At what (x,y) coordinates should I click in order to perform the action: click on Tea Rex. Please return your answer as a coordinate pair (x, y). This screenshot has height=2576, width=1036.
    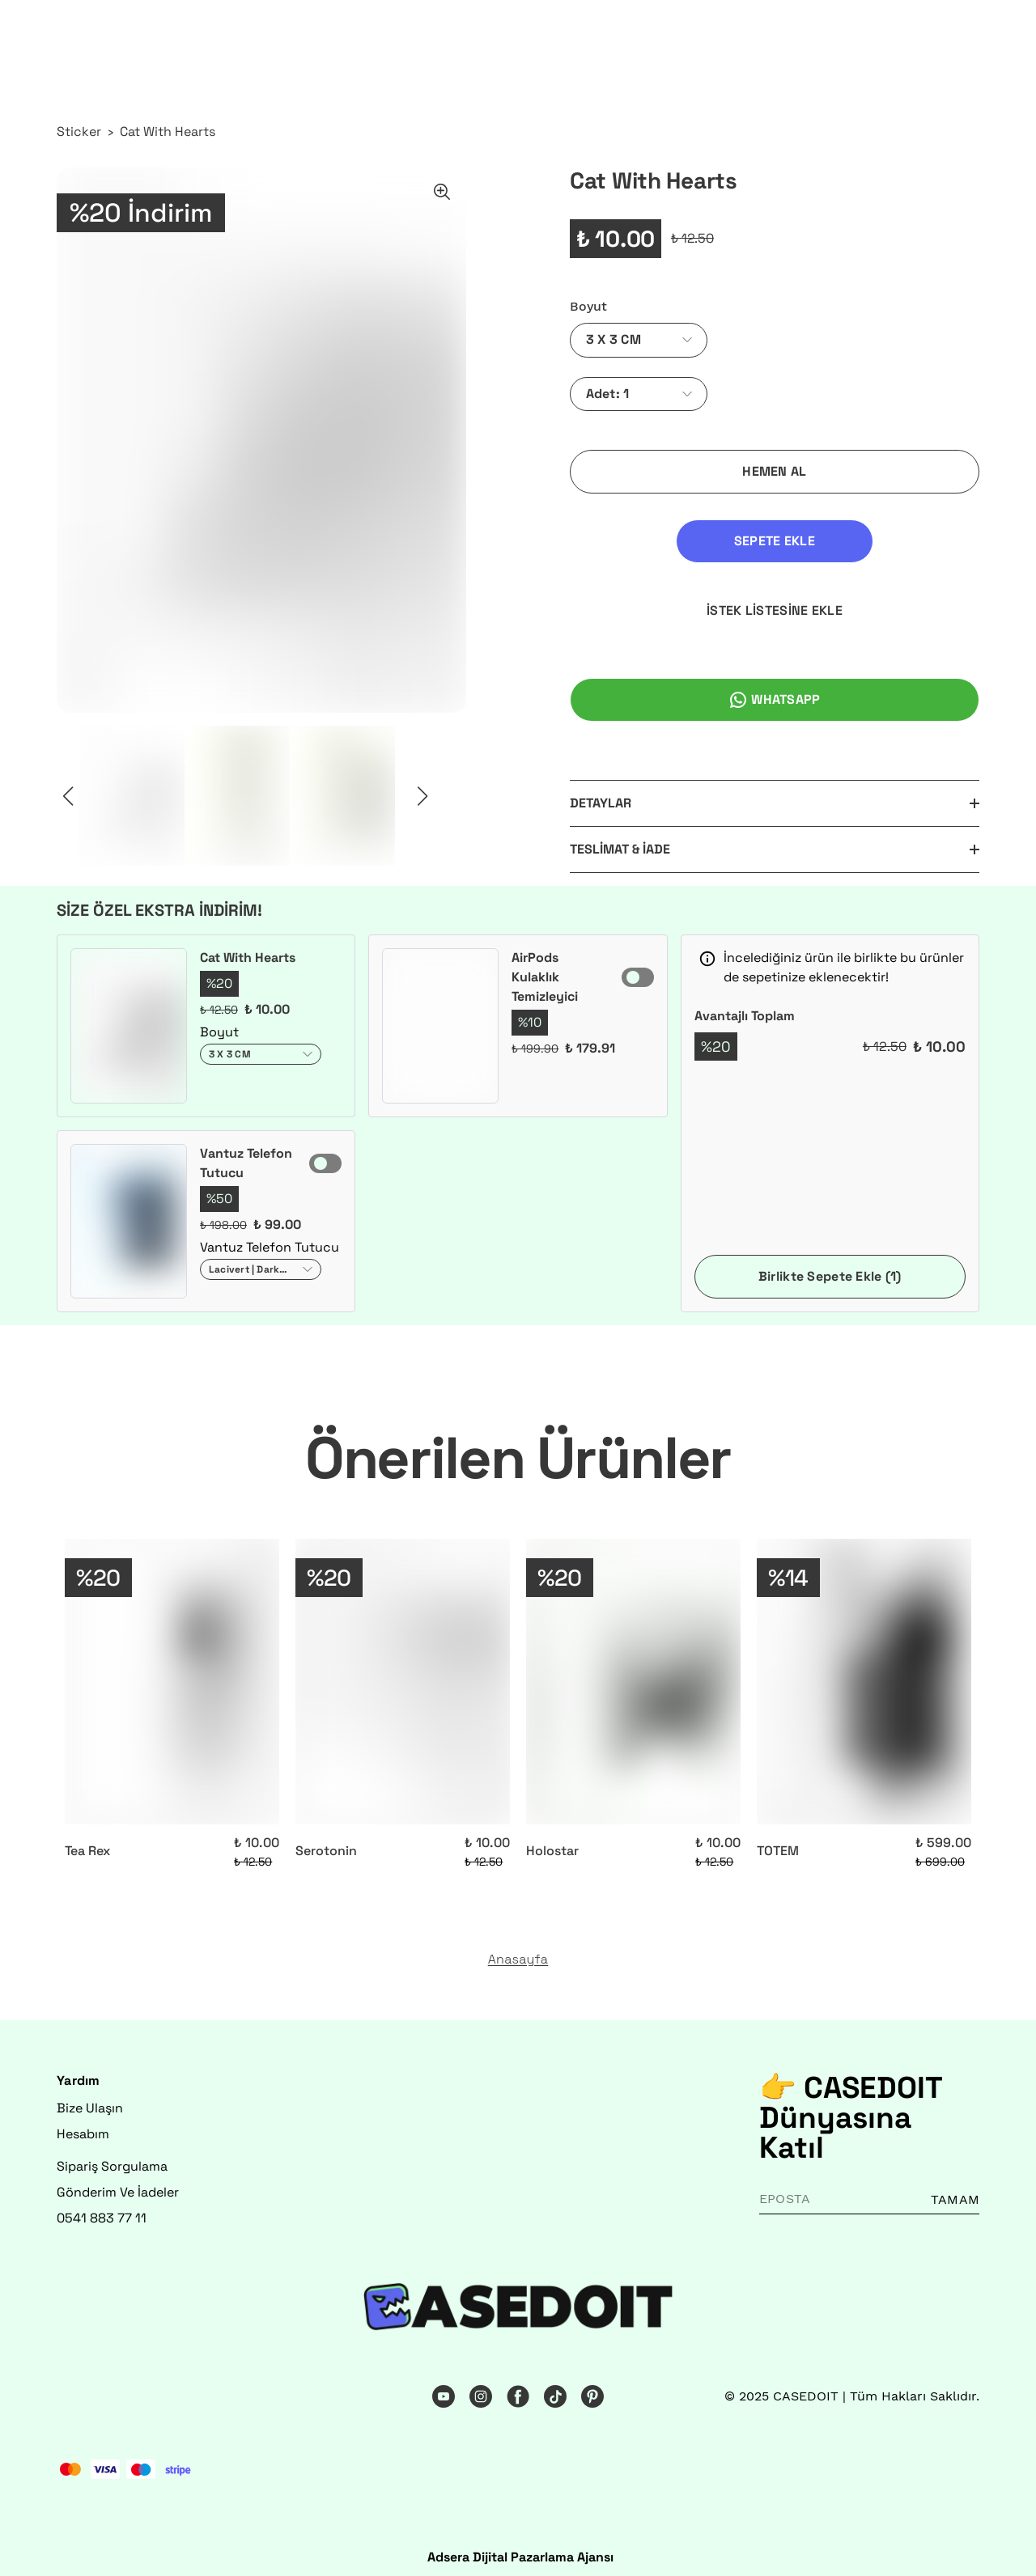
    Looking at the image, I should click on (87, 1843).